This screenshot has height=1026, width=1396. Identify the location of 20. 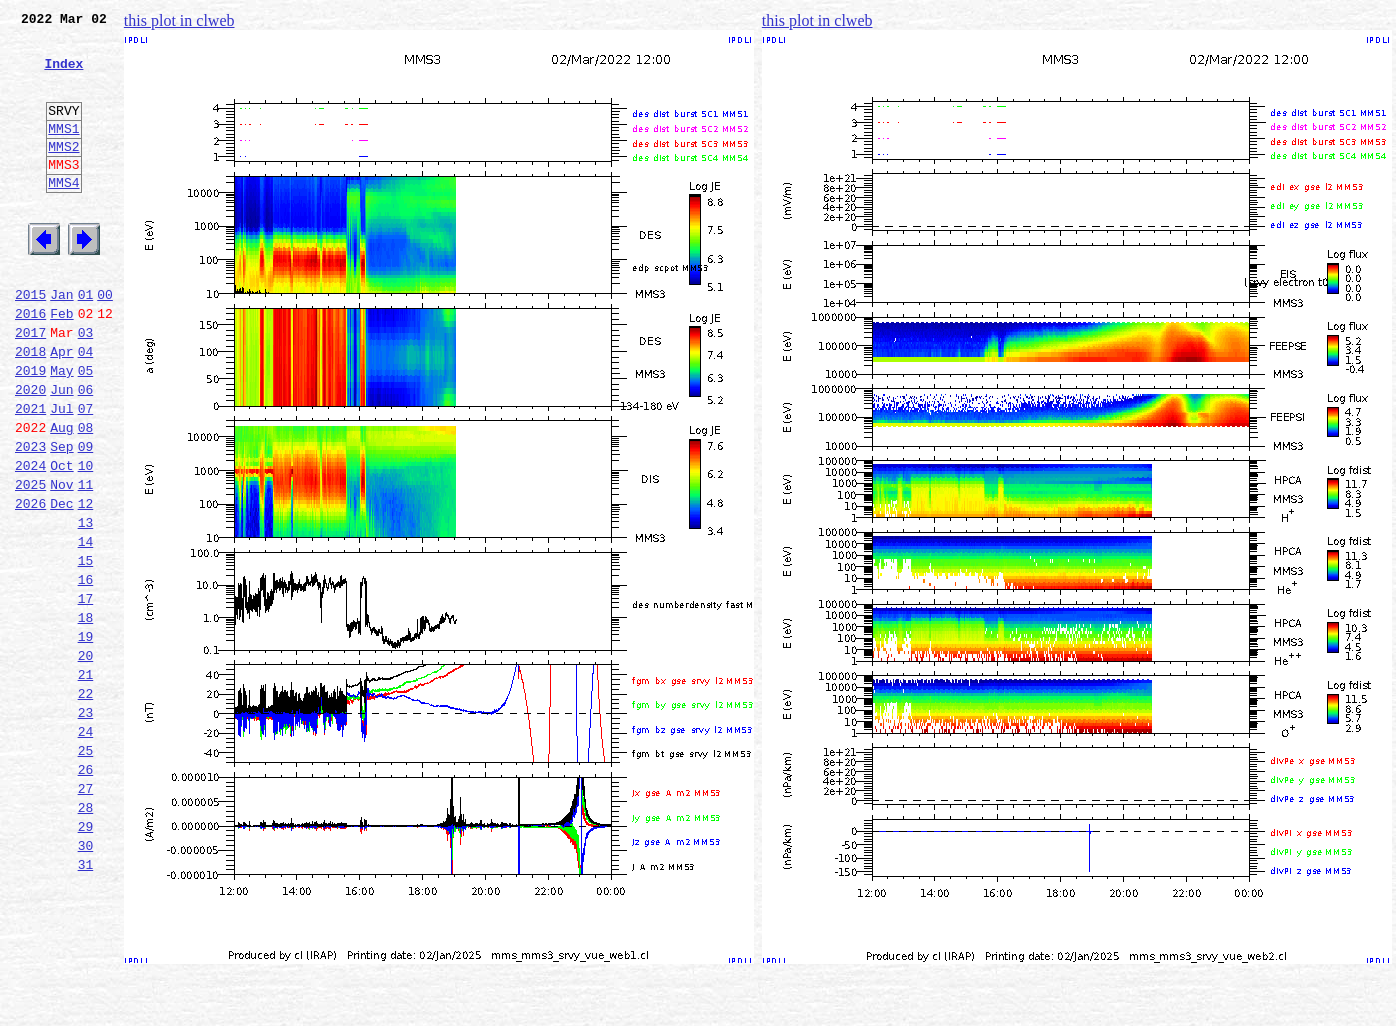
(86, 760).